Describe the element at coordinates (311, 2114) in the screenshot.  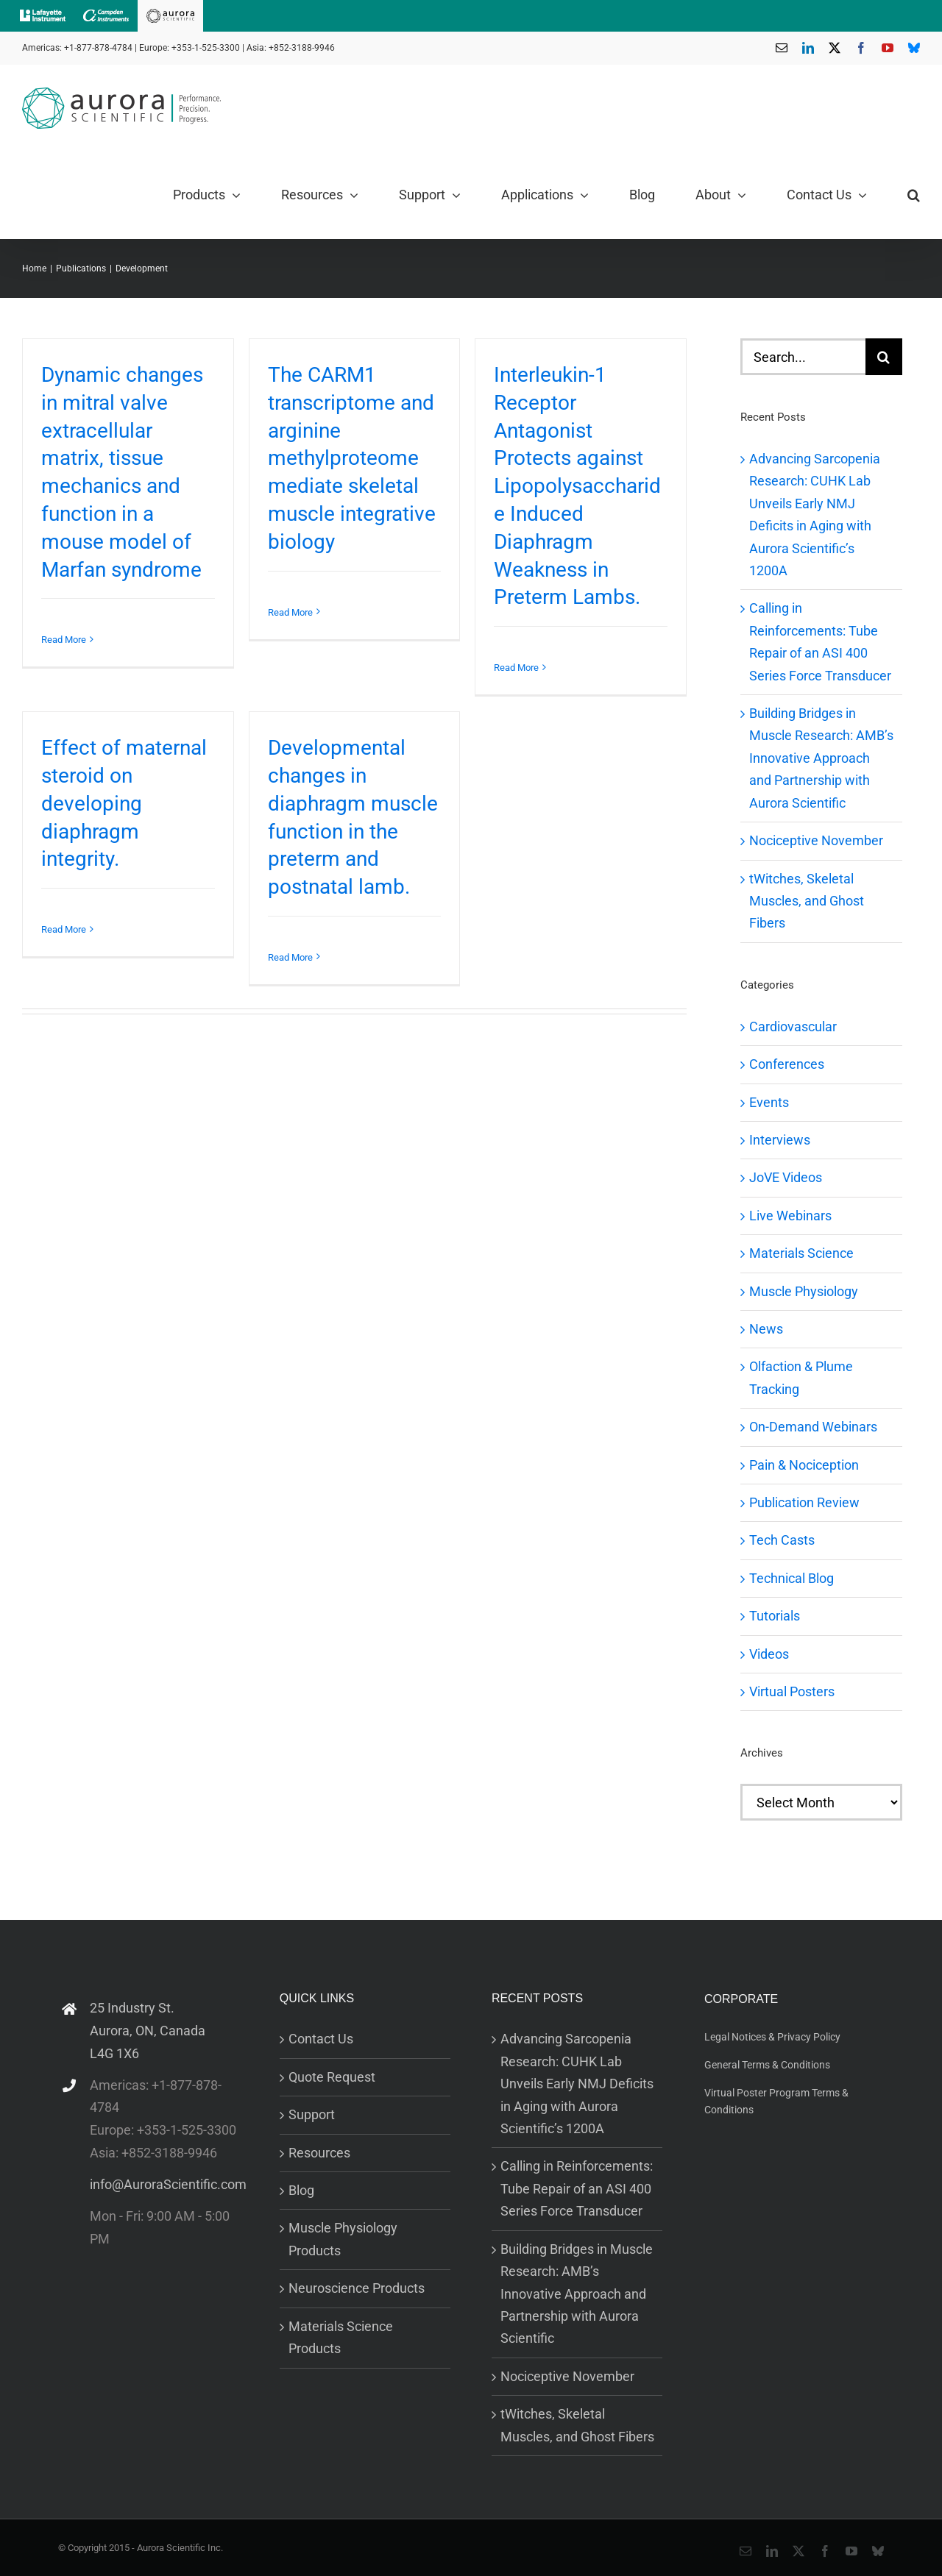
I see `Support` at that location.